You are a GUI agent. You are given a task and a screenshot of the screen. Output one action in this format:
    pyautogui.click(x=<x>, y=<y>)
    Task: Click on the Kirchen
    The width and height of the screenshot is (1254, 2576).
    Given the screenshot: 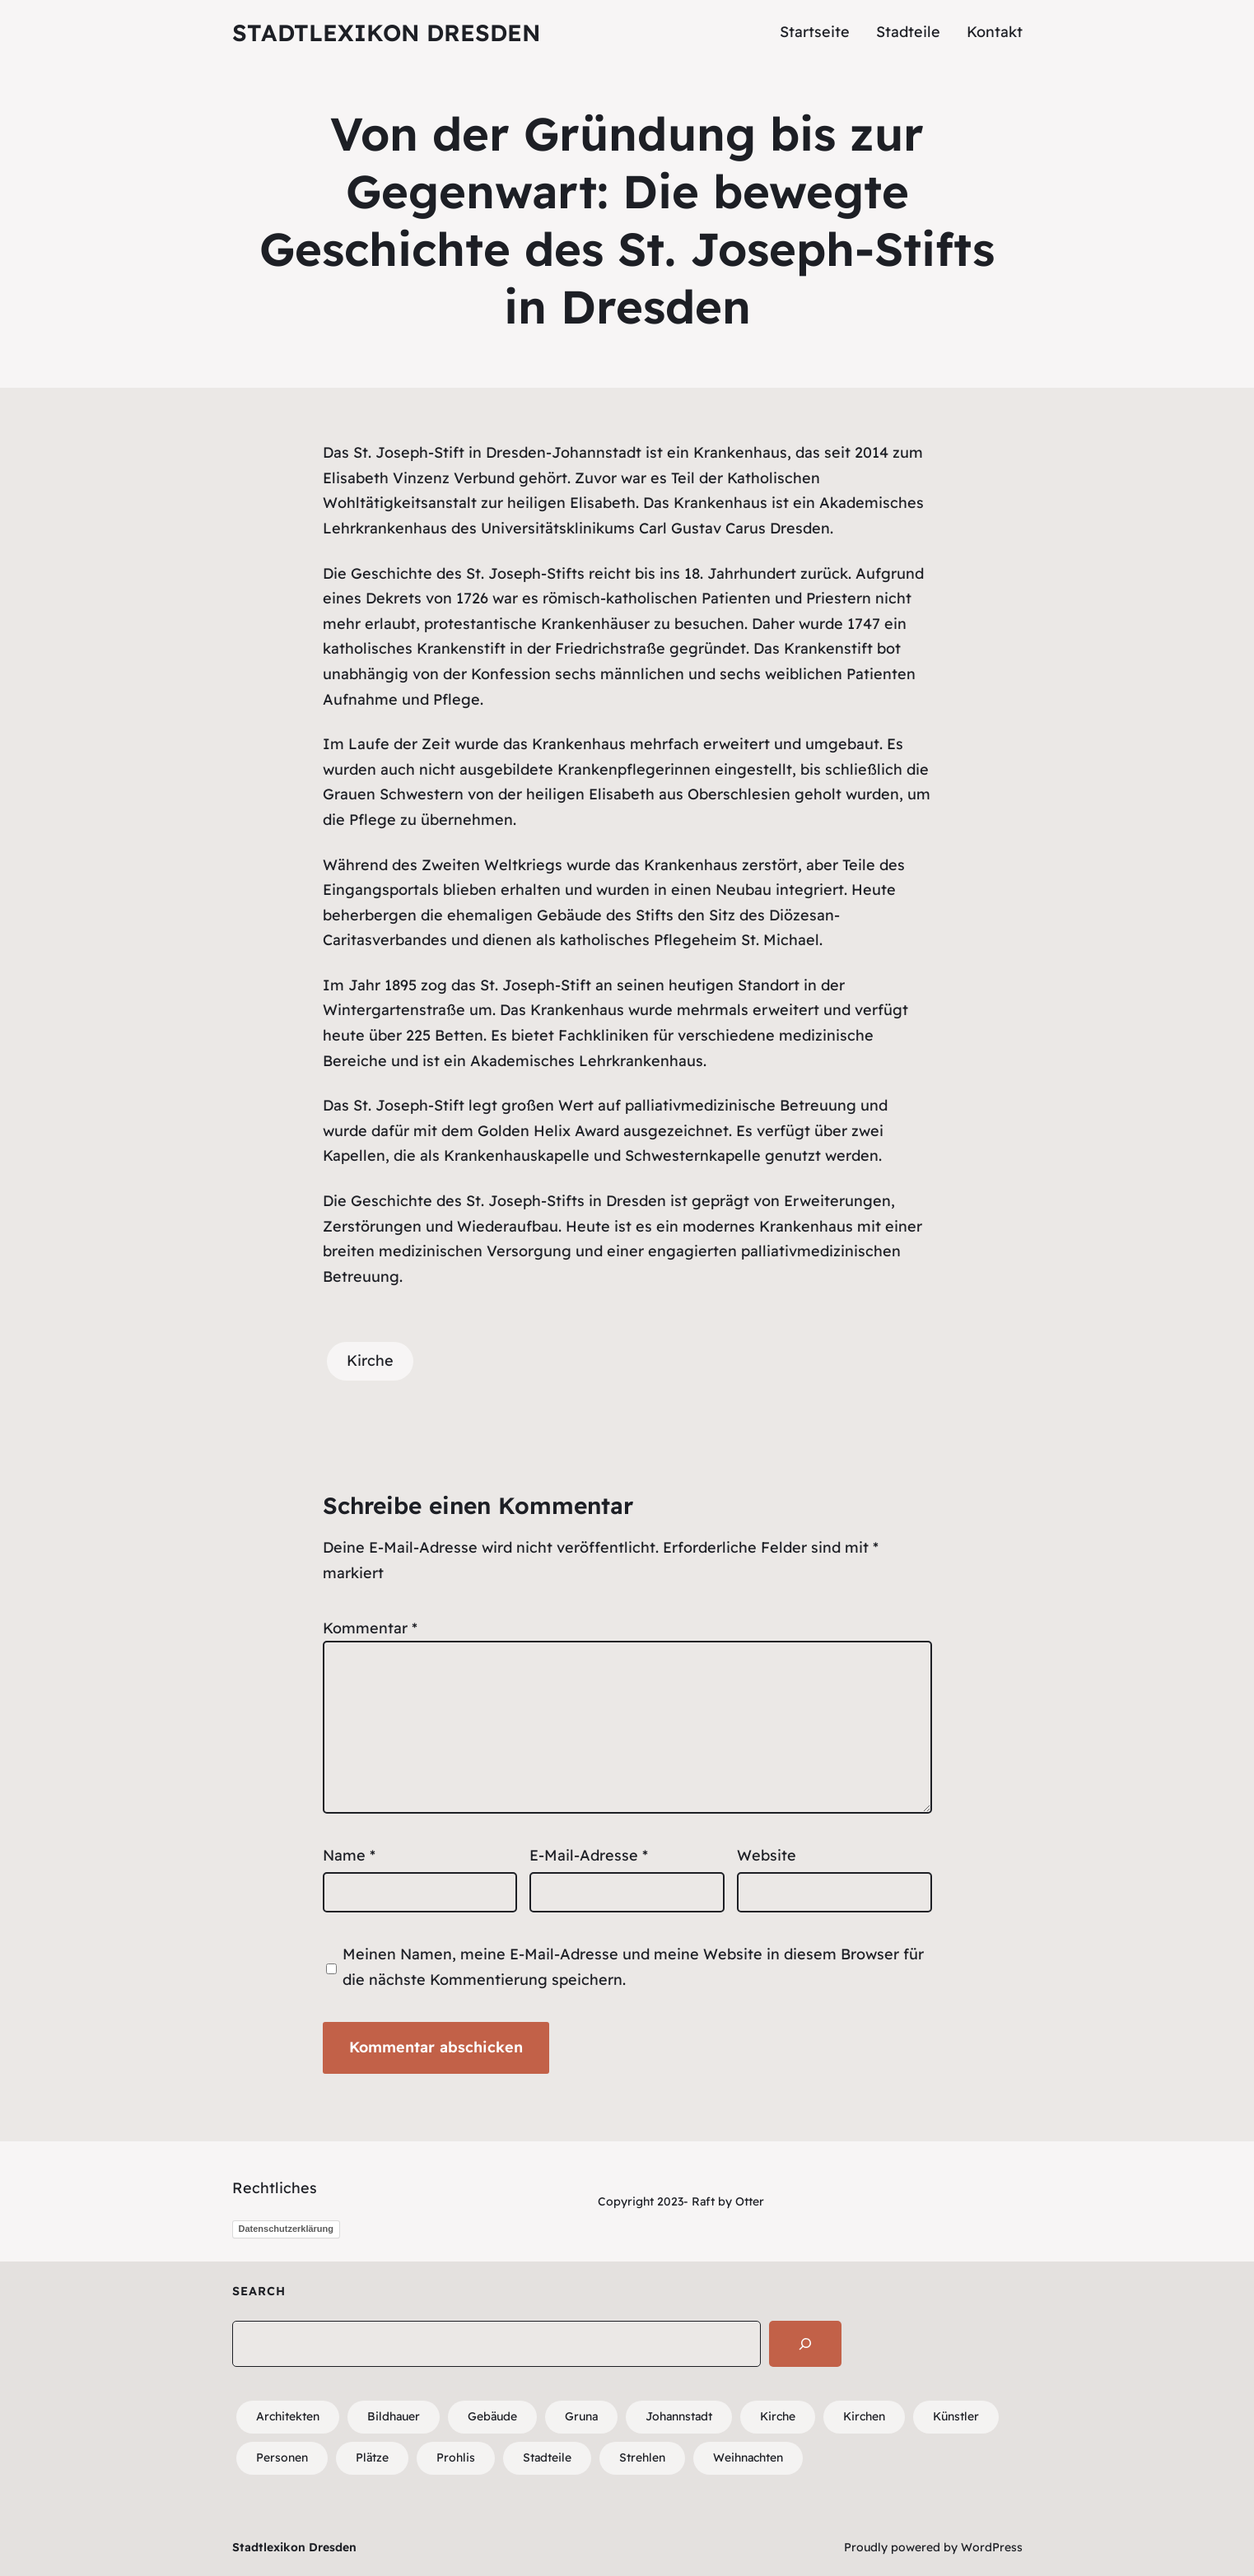 What is the action you would take?
    pyautogui.click(x=864, y=2416)
    